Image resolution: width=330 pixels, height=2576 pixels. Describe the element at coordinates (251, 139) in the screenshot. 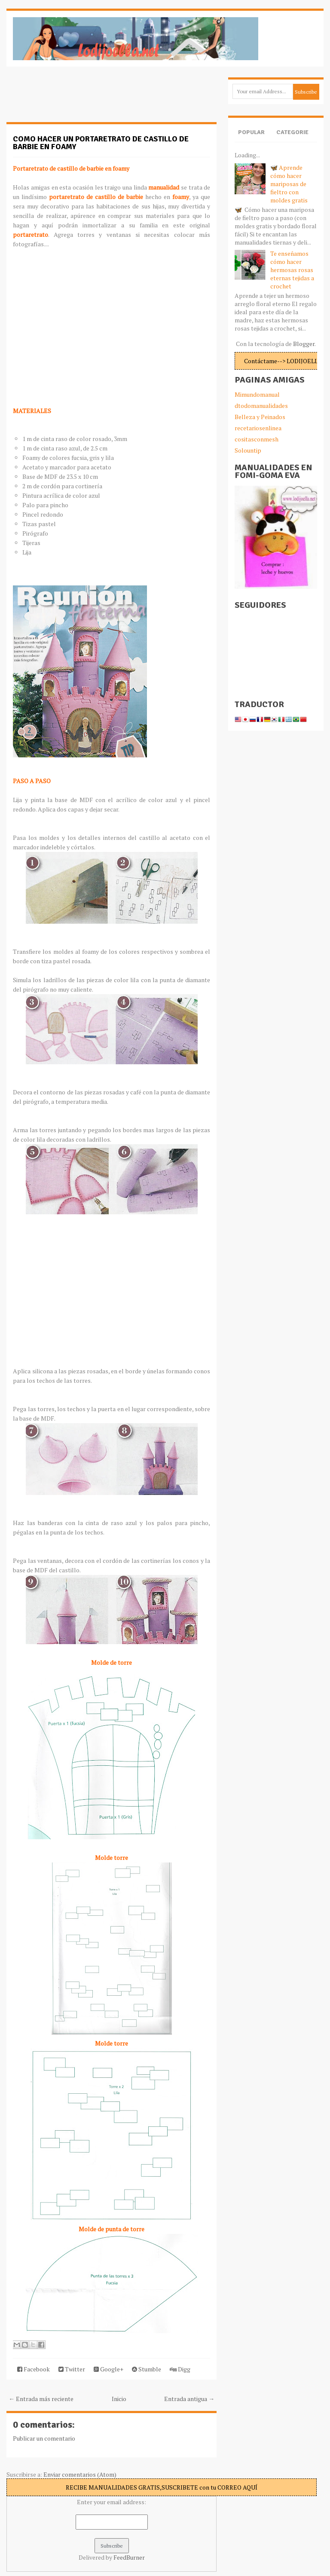

I see `Popular Posts` at that location.